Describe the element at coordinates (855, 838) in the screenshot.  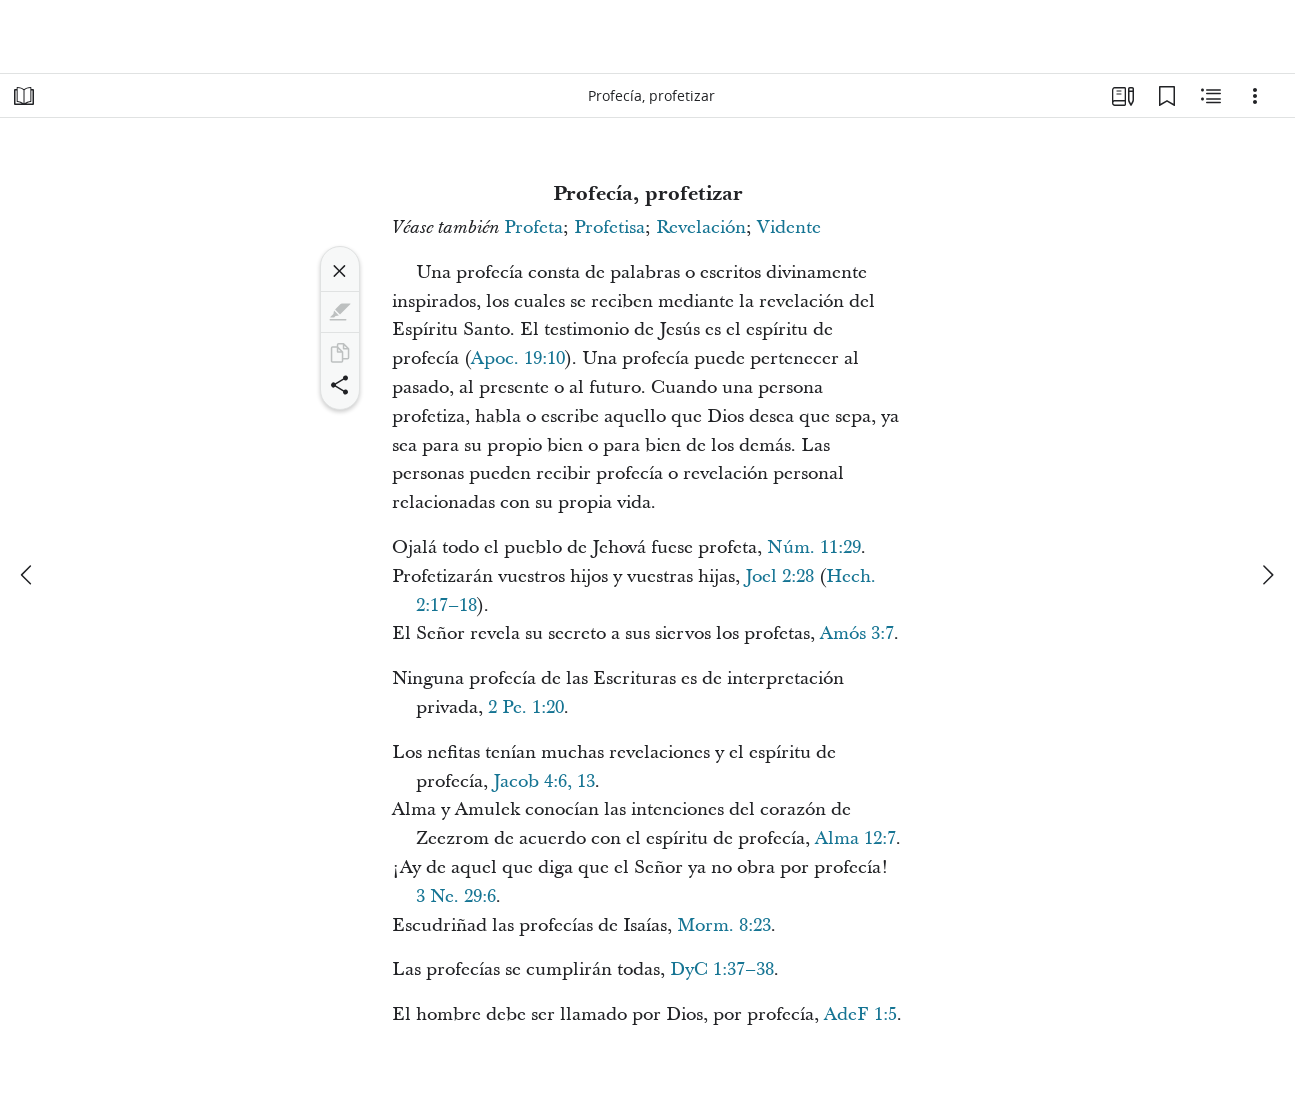
I see `Alma 12:7` at that location.